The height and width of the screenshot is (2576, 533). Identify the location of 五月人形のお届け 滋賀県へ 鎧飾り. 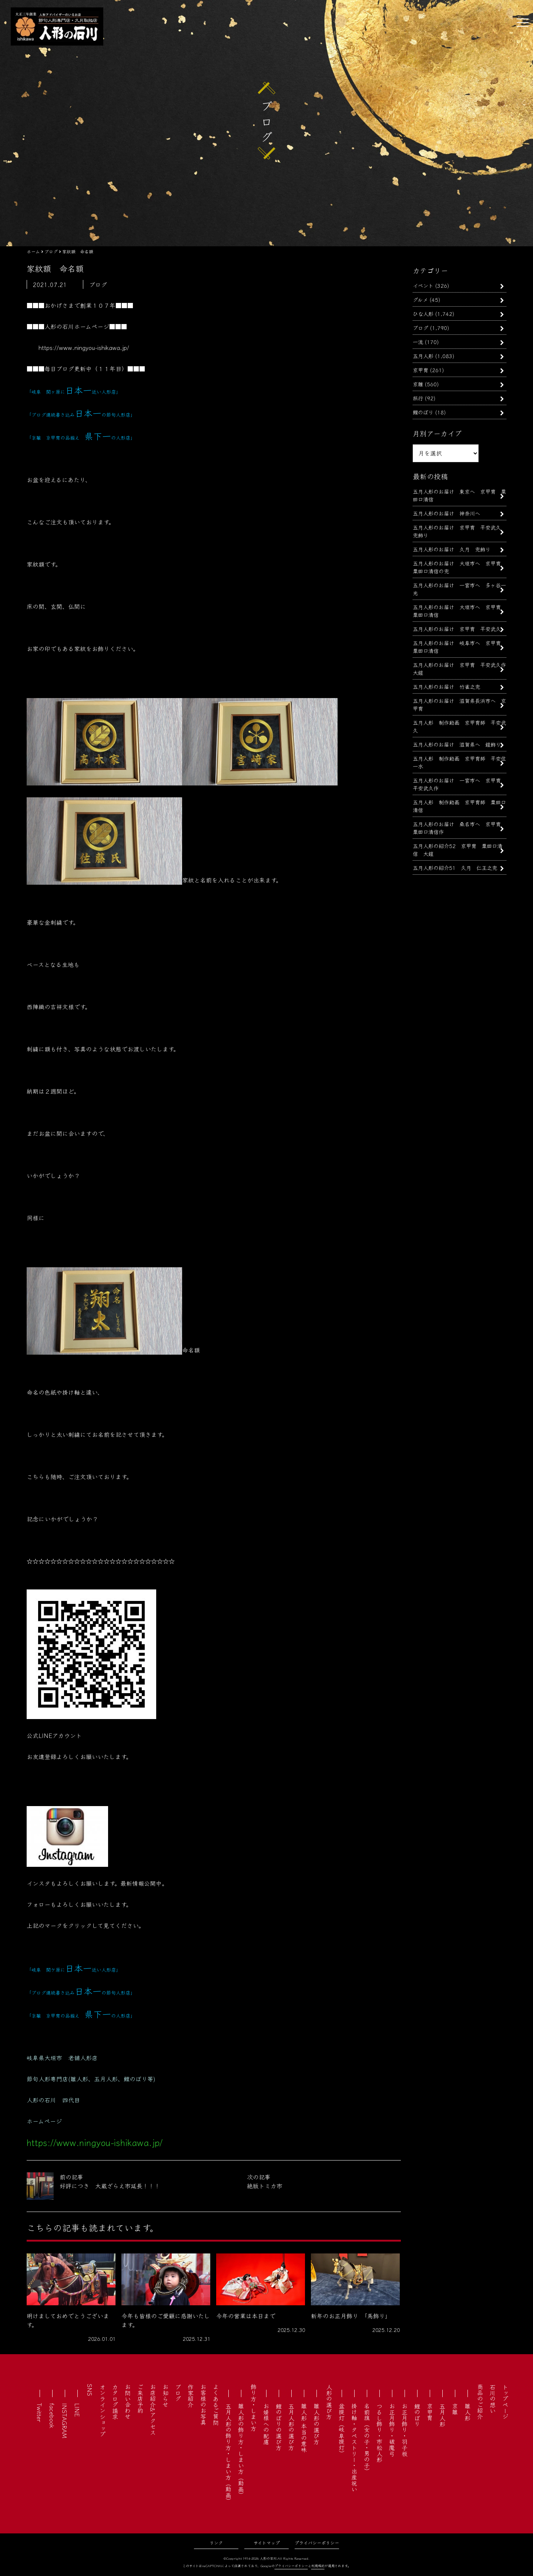
(457, 744).